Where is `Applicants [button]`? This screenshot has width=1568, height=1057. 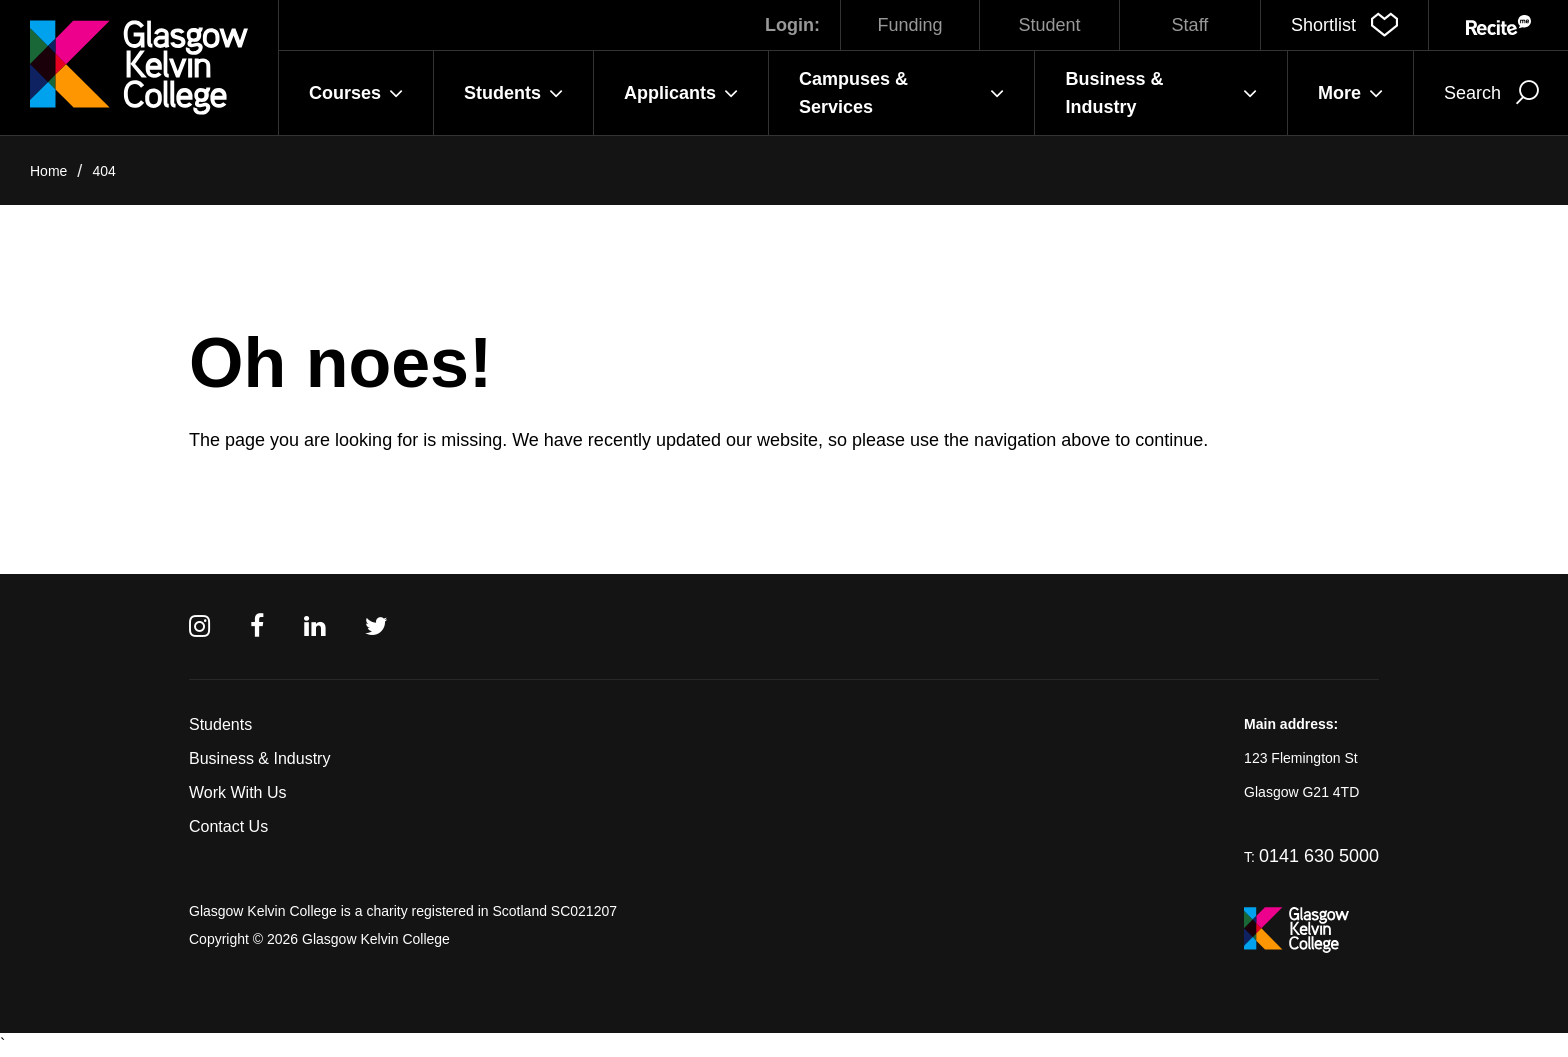 Applicants [button] is located at coordinates (681, 93).